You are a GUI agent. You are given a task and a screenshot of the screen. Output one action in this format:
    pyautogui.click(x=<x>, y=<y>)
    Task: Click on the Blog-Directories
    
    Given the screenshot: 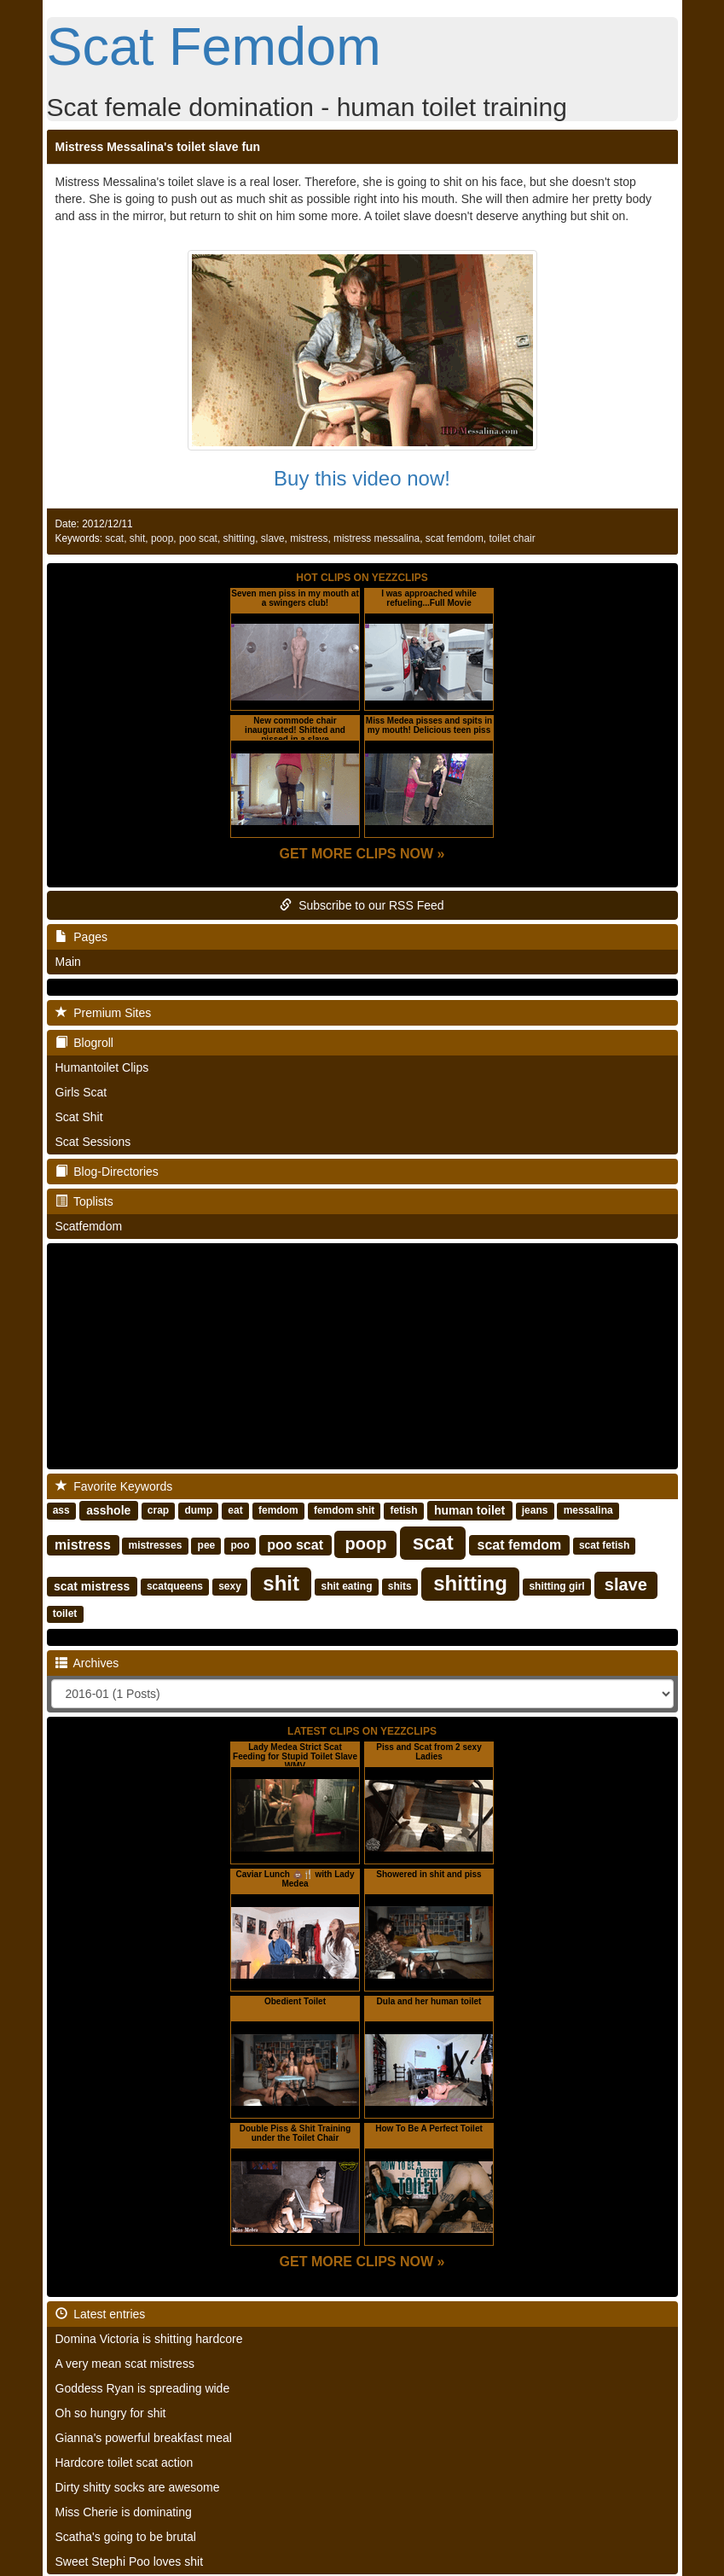 What is the action you would take?
    pyautogui.click(x=107, y=1171)
    